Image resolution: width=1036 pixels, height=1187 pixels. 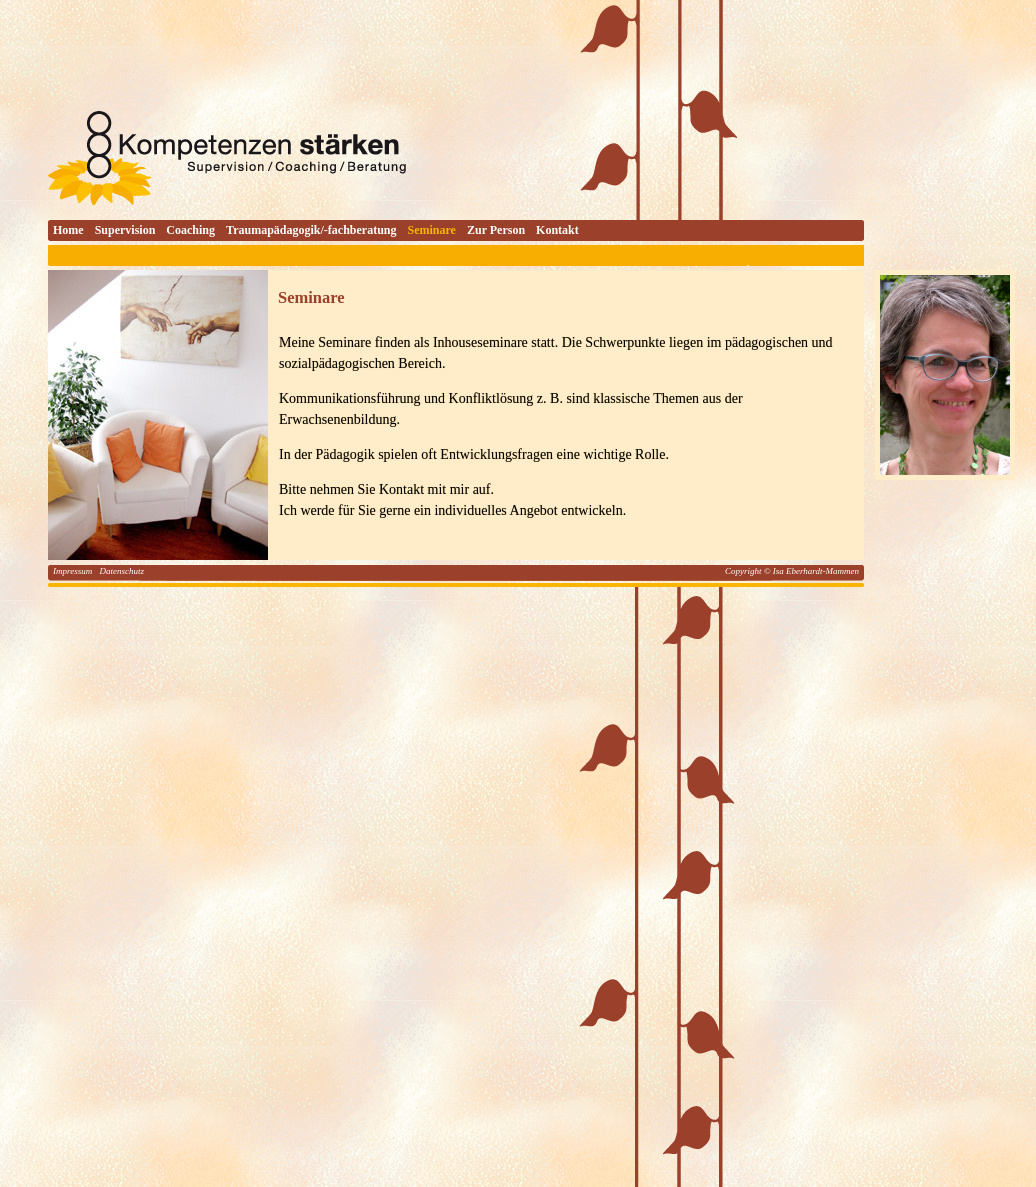 What do you see at coordinates (190, 230) in the screenshot?
I see `Coaching` at bounding box center [190, 230].